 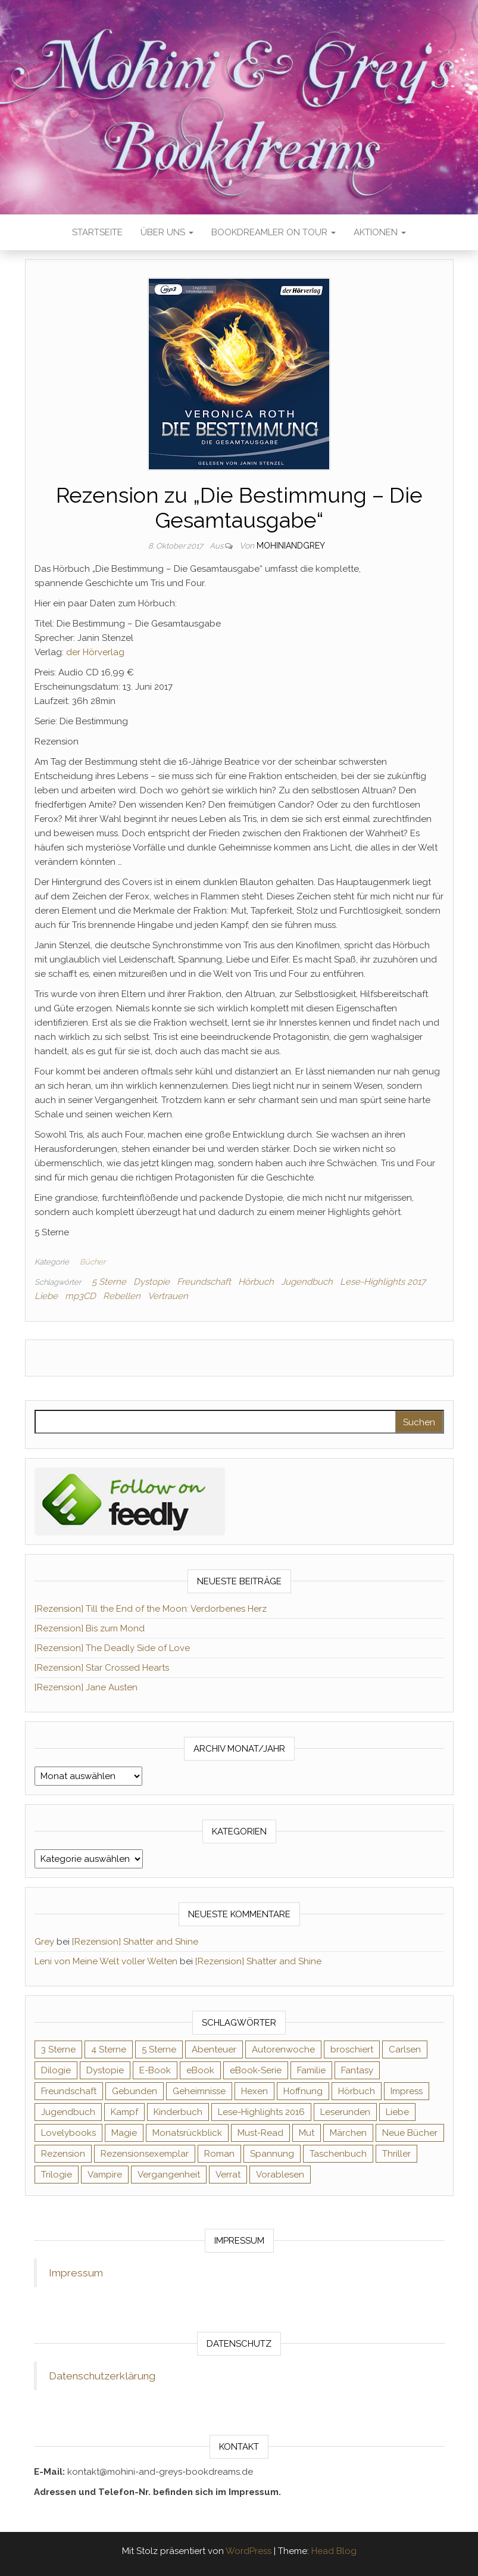 What do you see at coordinates (155, 2070) in the screenshot?
I see `E-Book [E-Book (65 Einträge)]` at bounding box center [155, 2070].